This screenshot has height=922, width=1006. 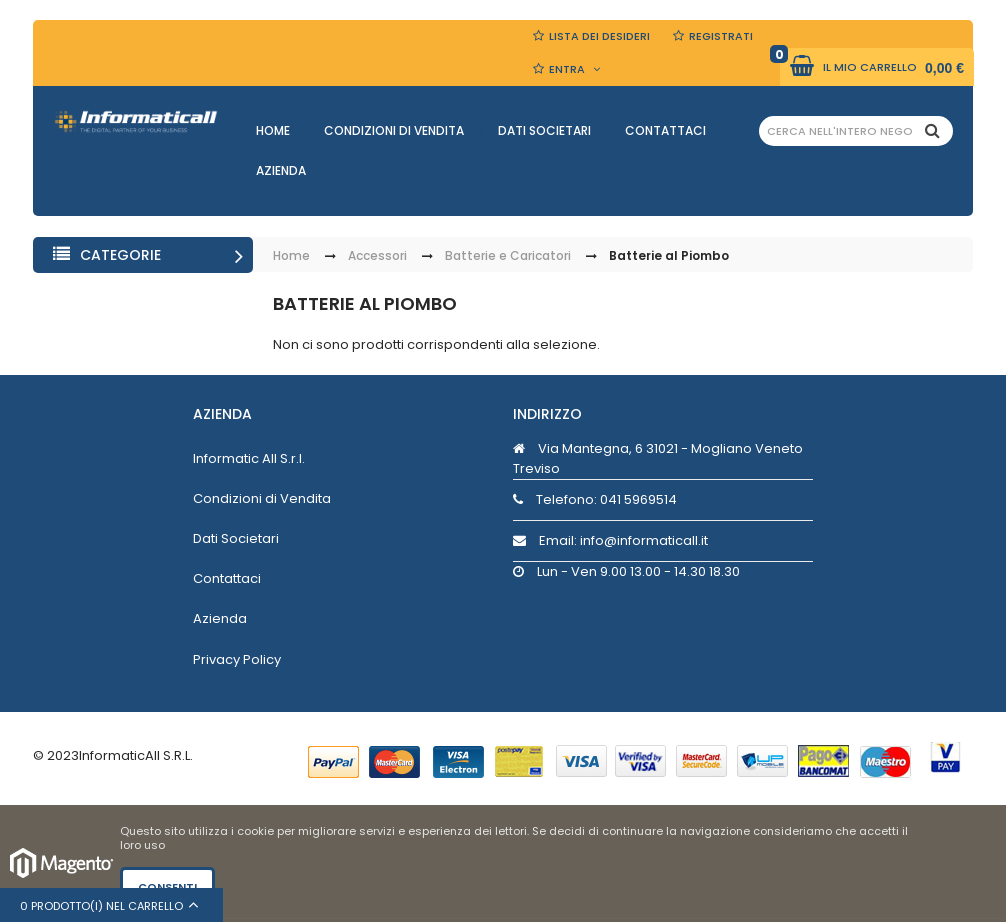 I want to click on Dati Societari, so click(x=544, y=130).